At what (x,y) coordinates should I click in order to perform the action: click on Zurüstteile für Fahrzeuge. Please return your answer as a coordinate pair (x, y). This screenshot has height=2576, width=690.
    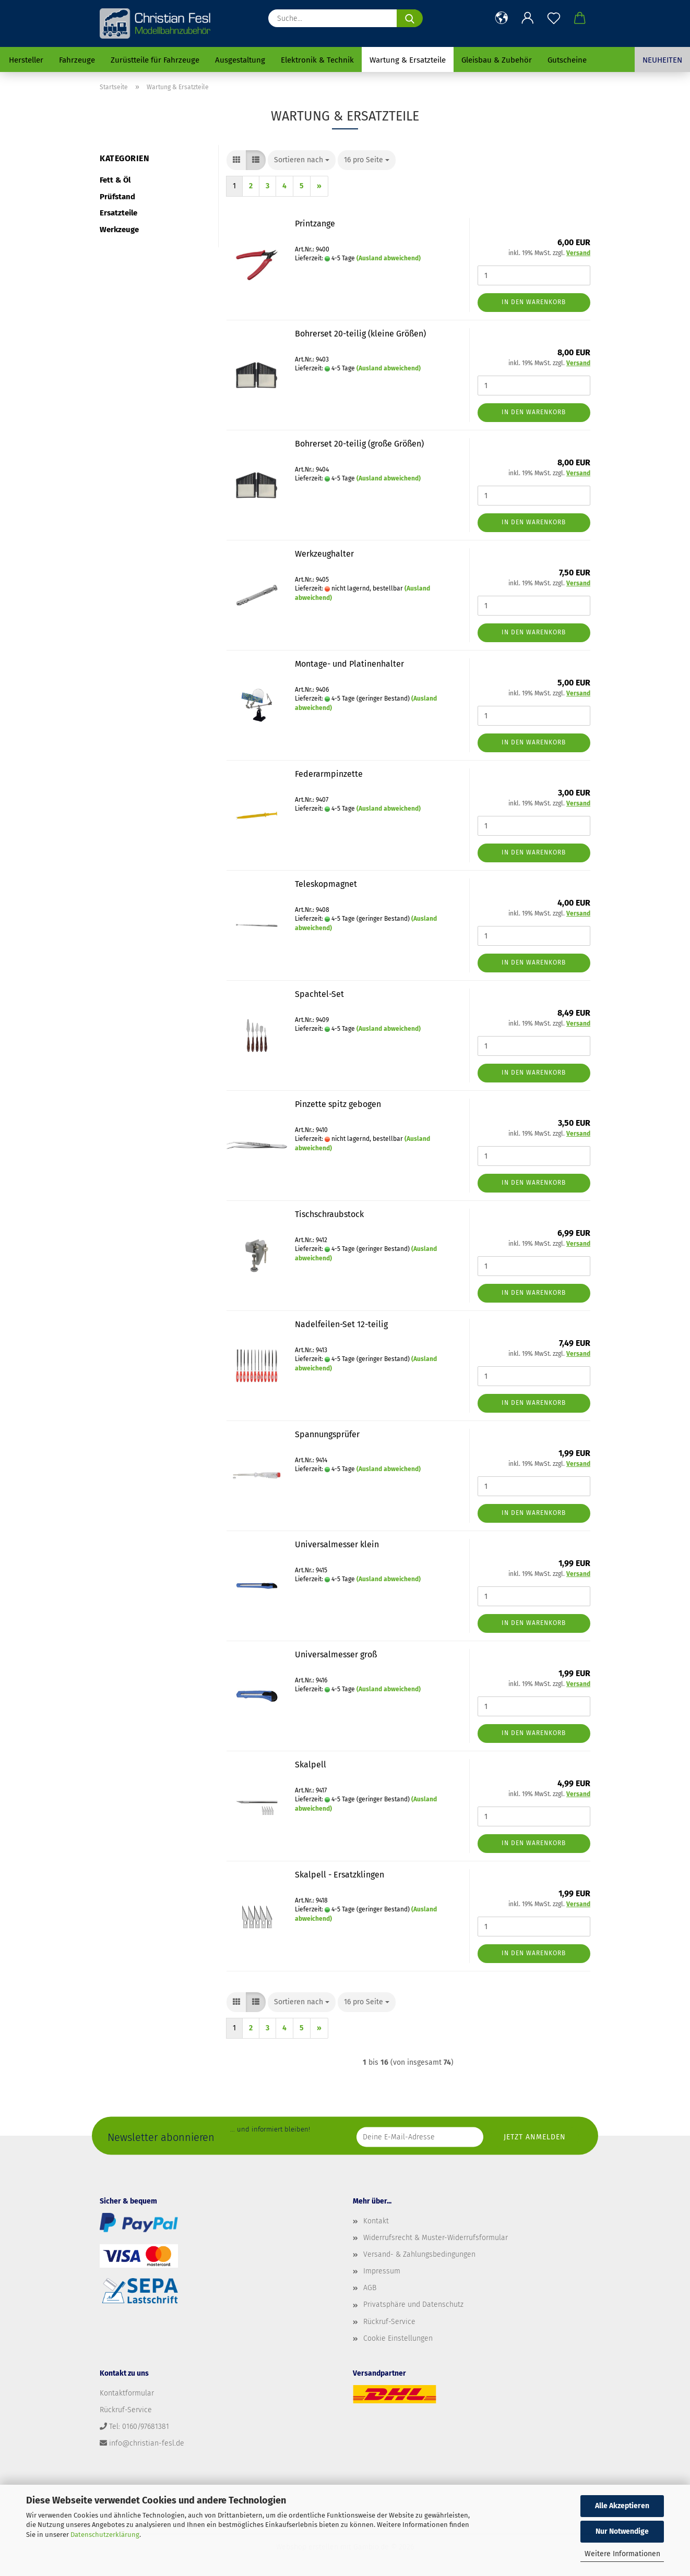
    Looking at the image, I should click on (155, 60).